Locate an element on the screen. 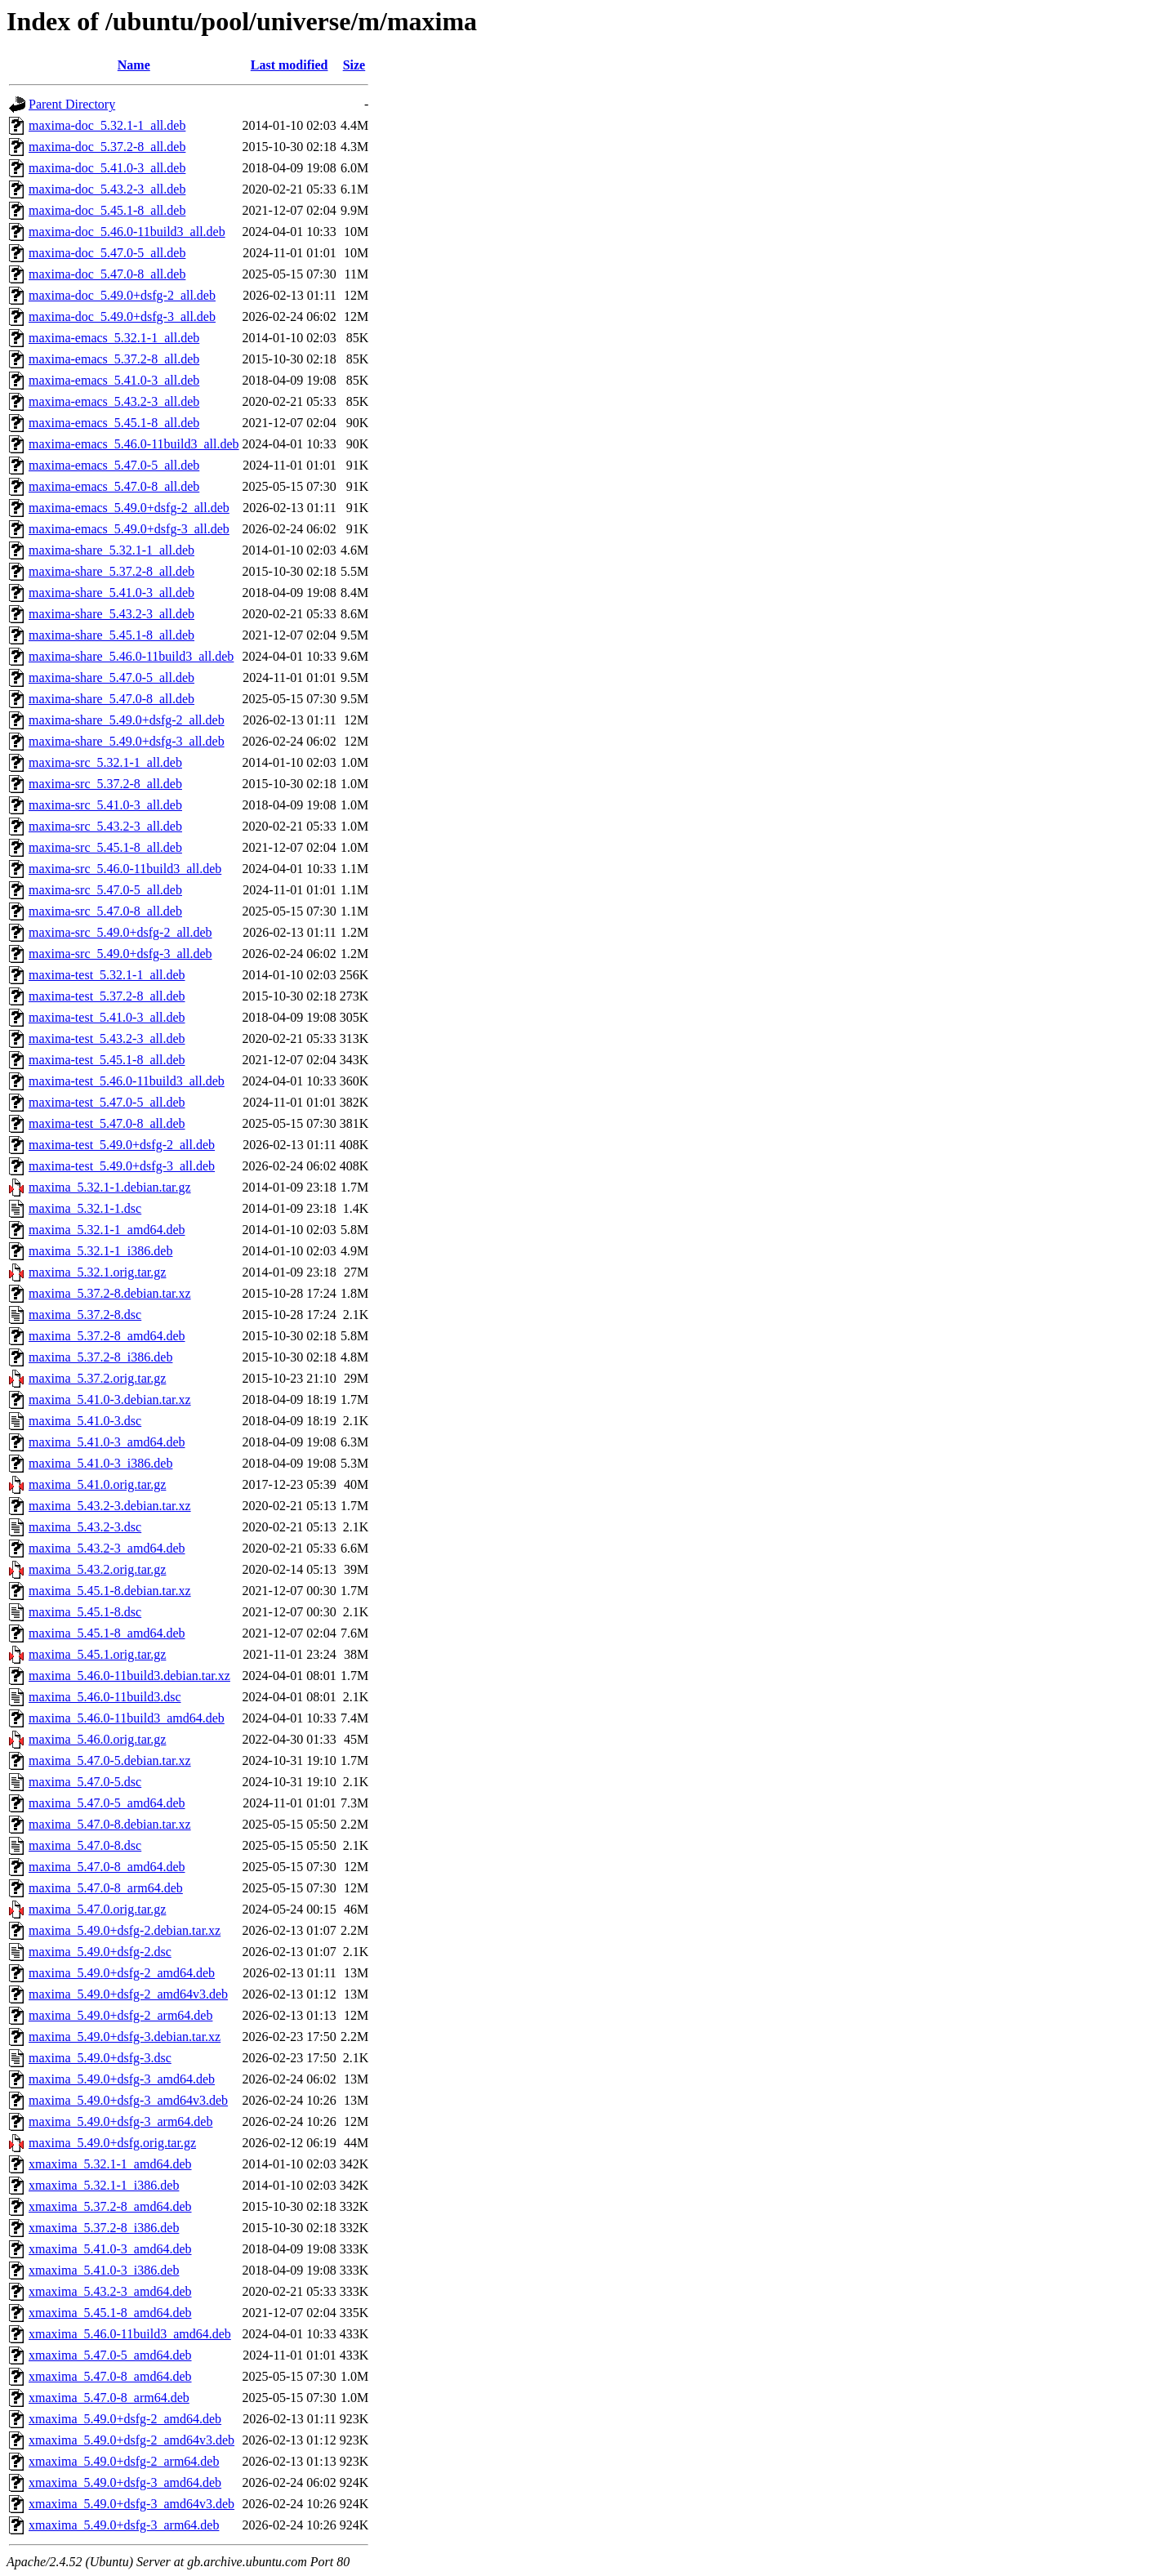  maxima-emacs_5.41.0-3_all.deb is located at coordinates (114, 380).